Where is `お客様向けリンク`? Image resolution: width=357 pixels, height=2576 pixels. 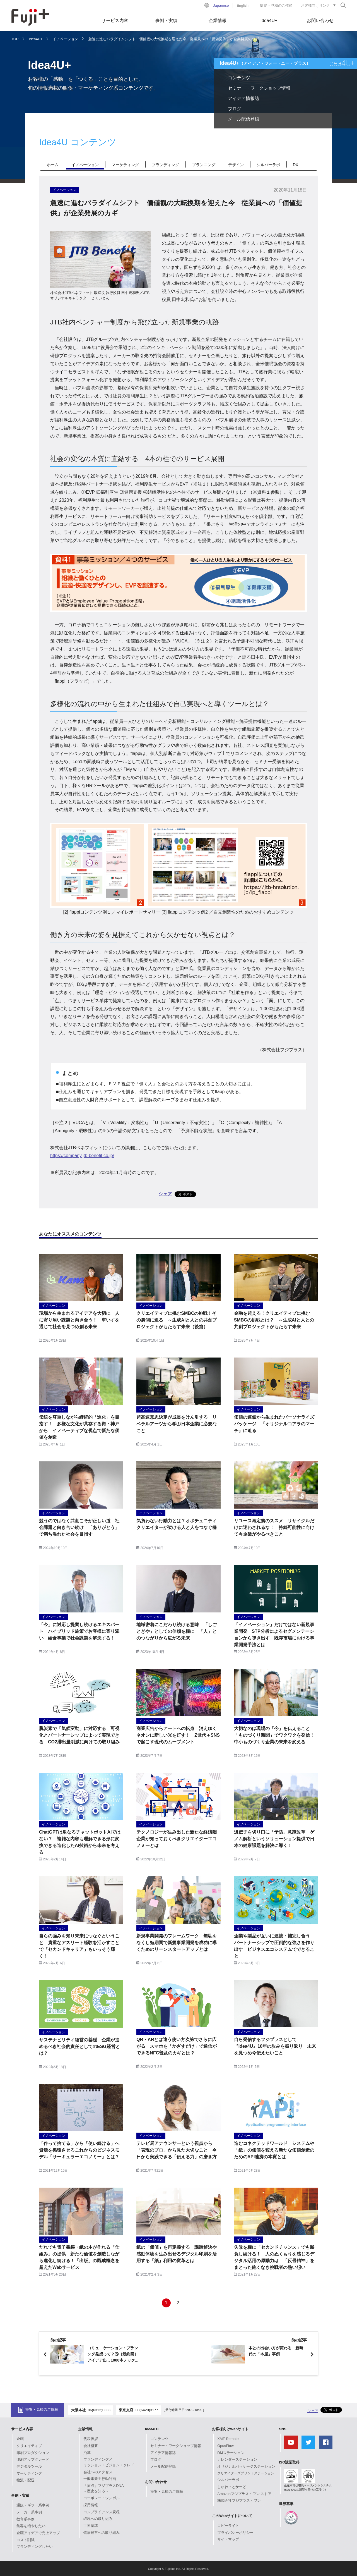 お客様向けリンク is located at coordinates (315, 5).